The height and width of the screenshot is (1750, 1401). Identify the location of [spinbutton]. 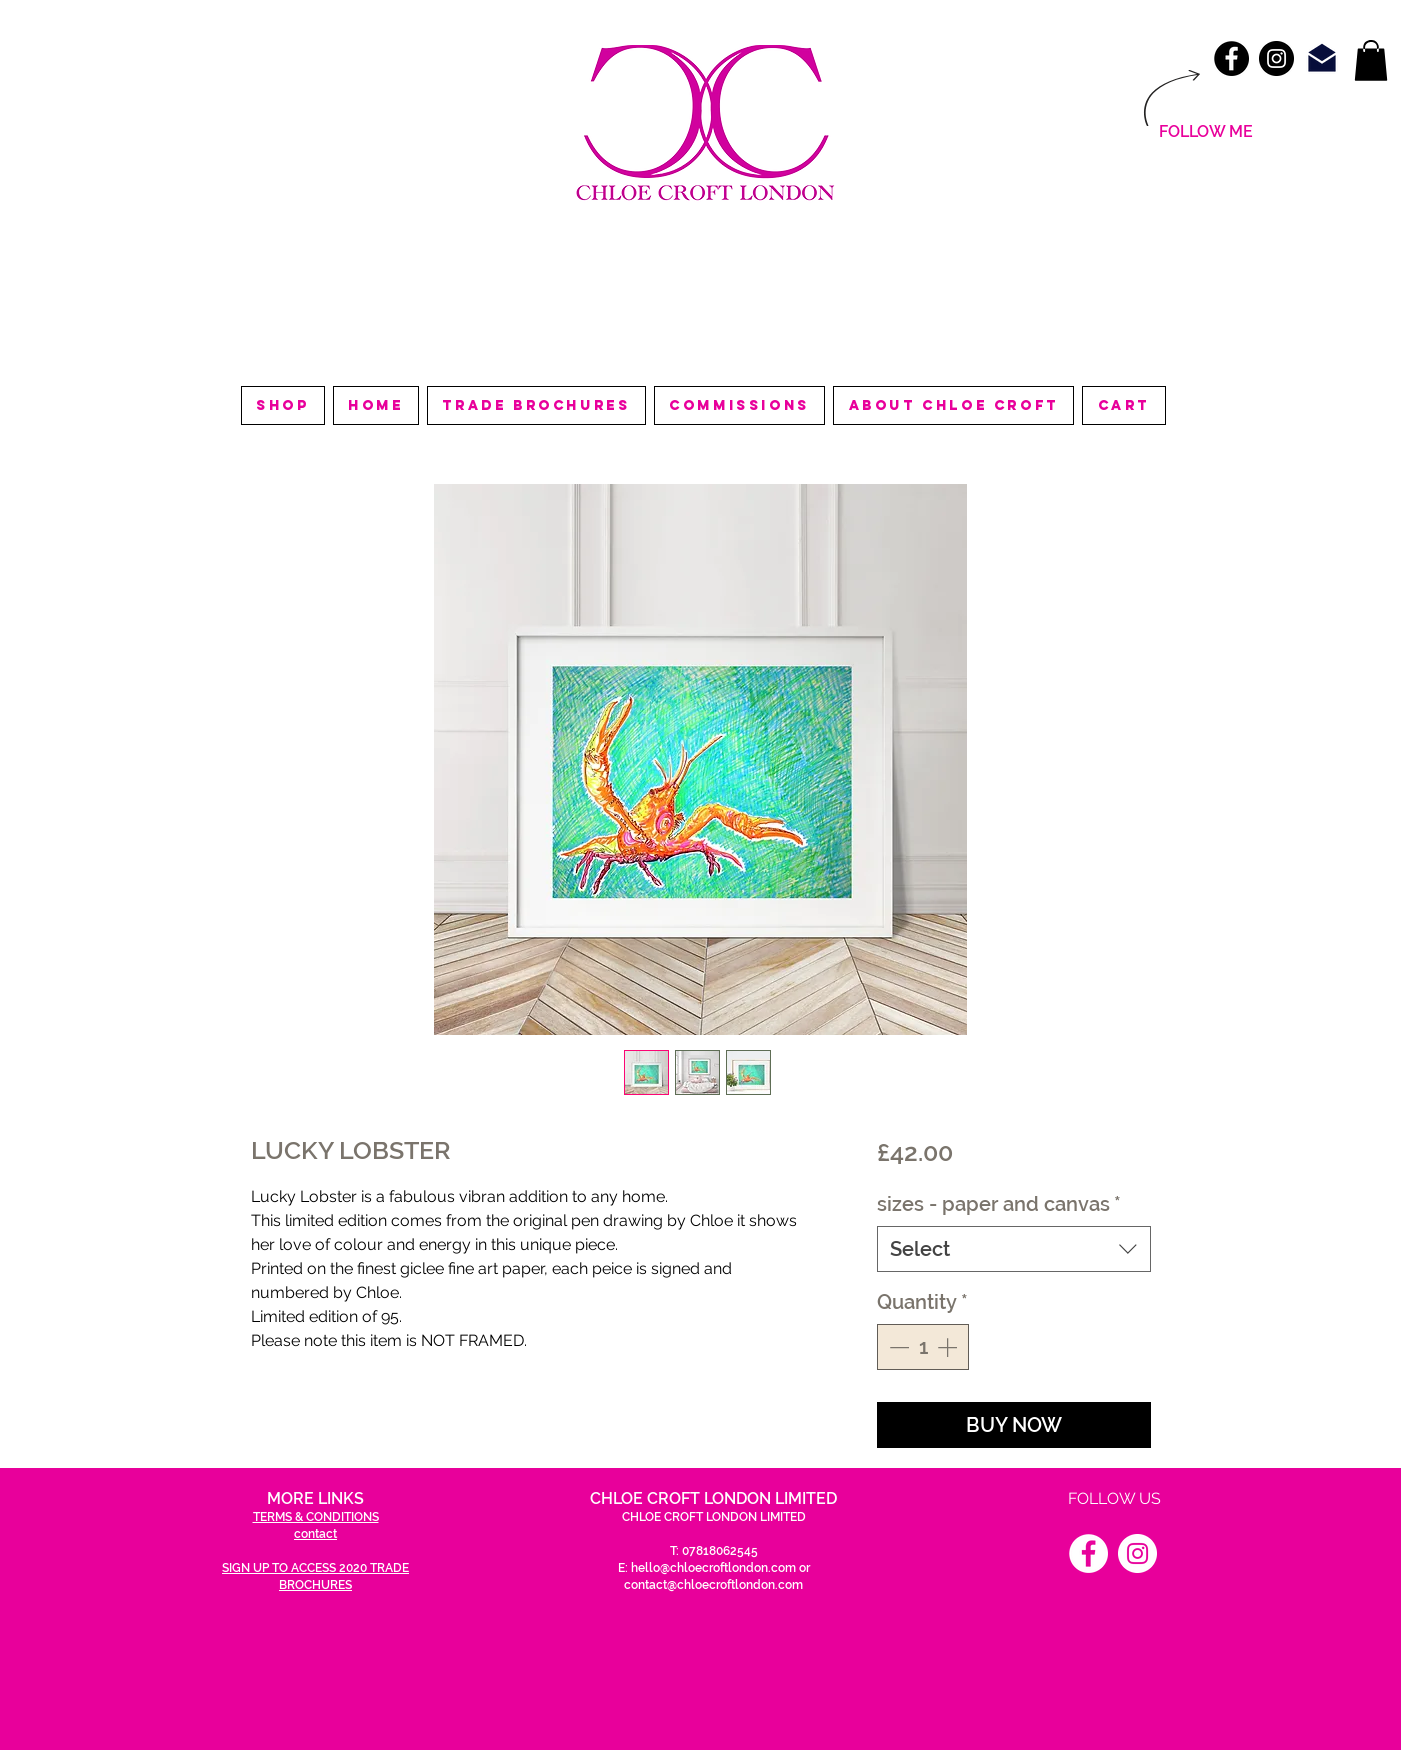
(923, 1347).